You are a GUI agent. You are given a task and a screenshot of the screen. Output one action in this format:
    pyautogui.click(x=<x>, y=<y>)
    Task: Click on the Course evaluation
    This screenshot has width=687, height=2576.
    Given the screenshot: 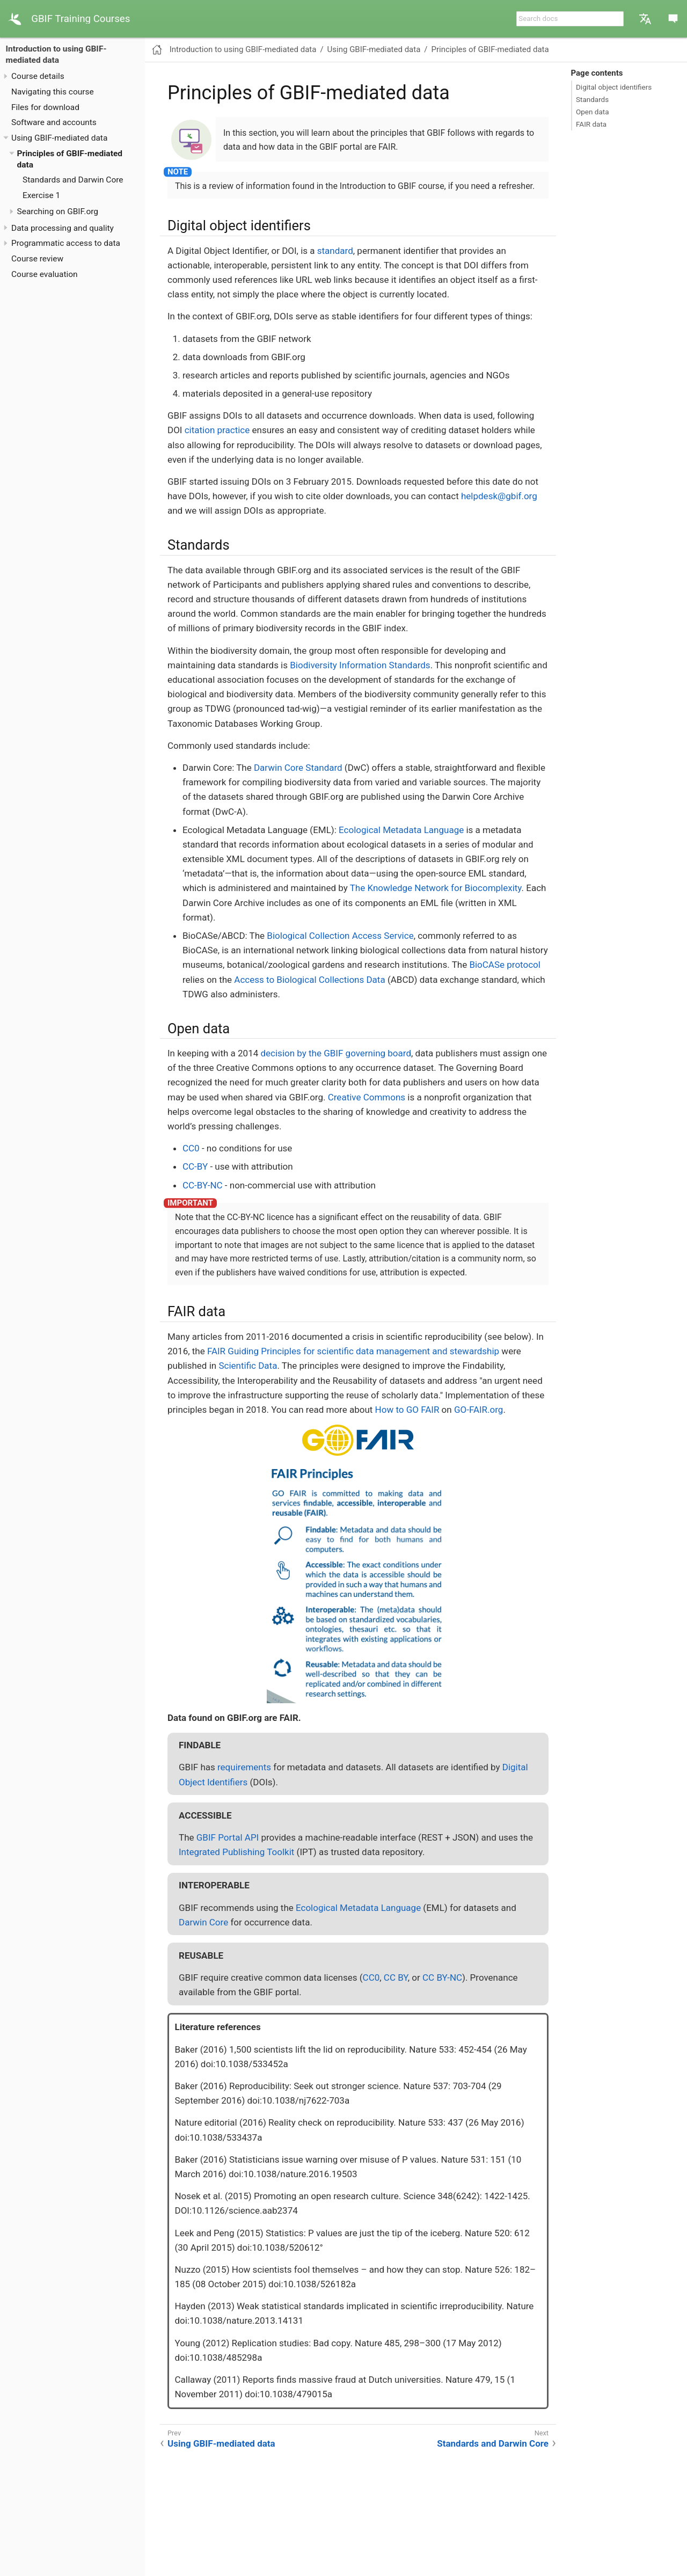 What is the action you would take?
    pyautogui.click(x=44, y=274)
    